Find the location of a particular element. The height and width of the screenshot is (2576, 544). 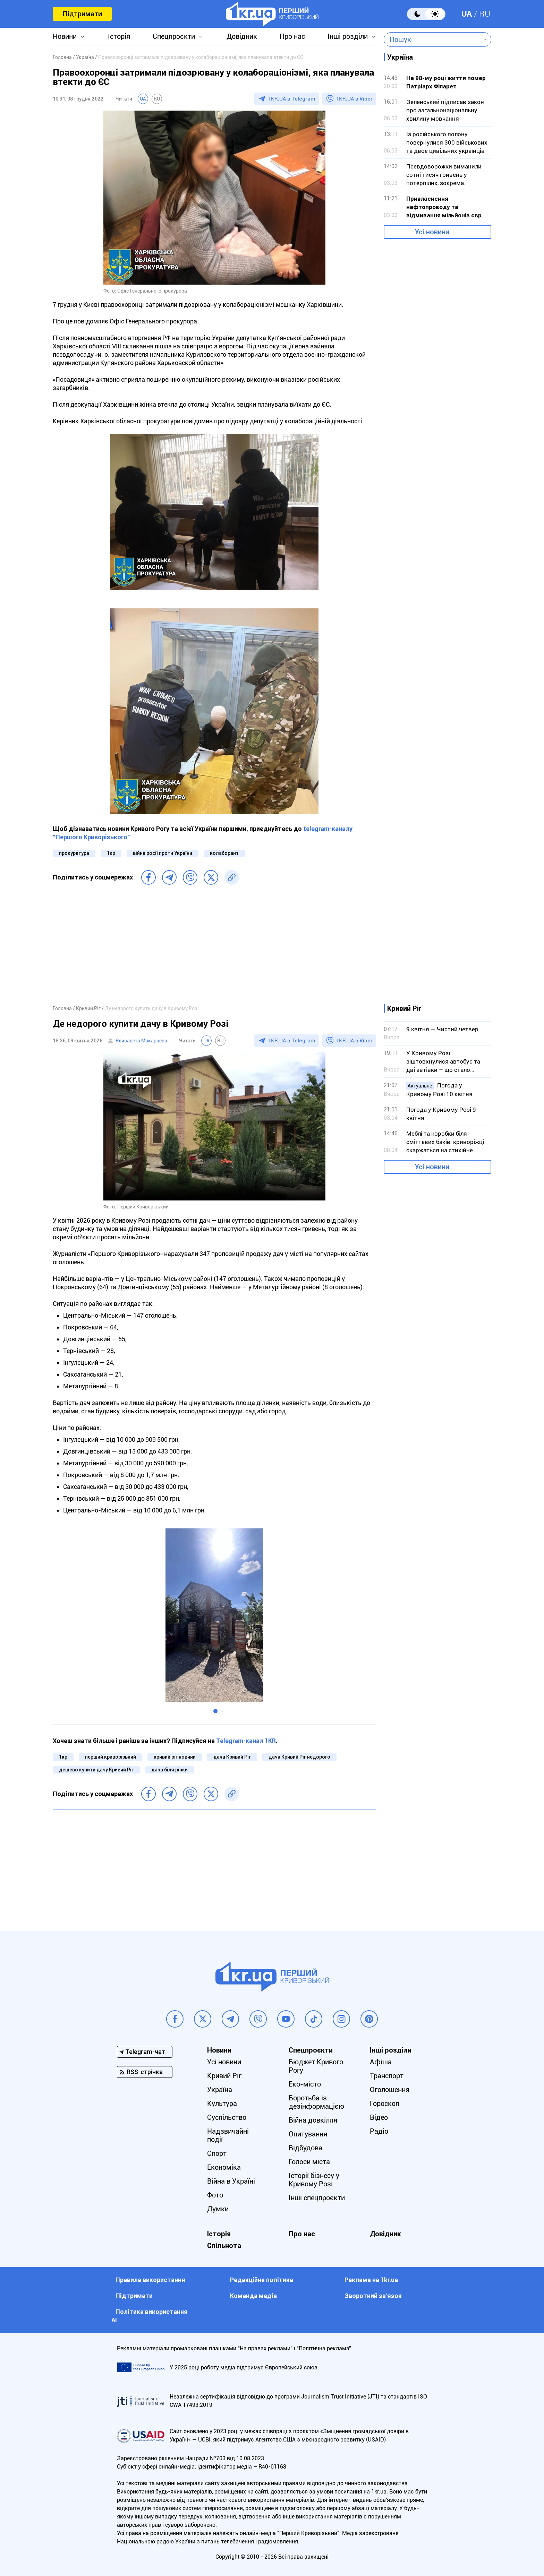

[button] is located at coordinates (215, 1711).